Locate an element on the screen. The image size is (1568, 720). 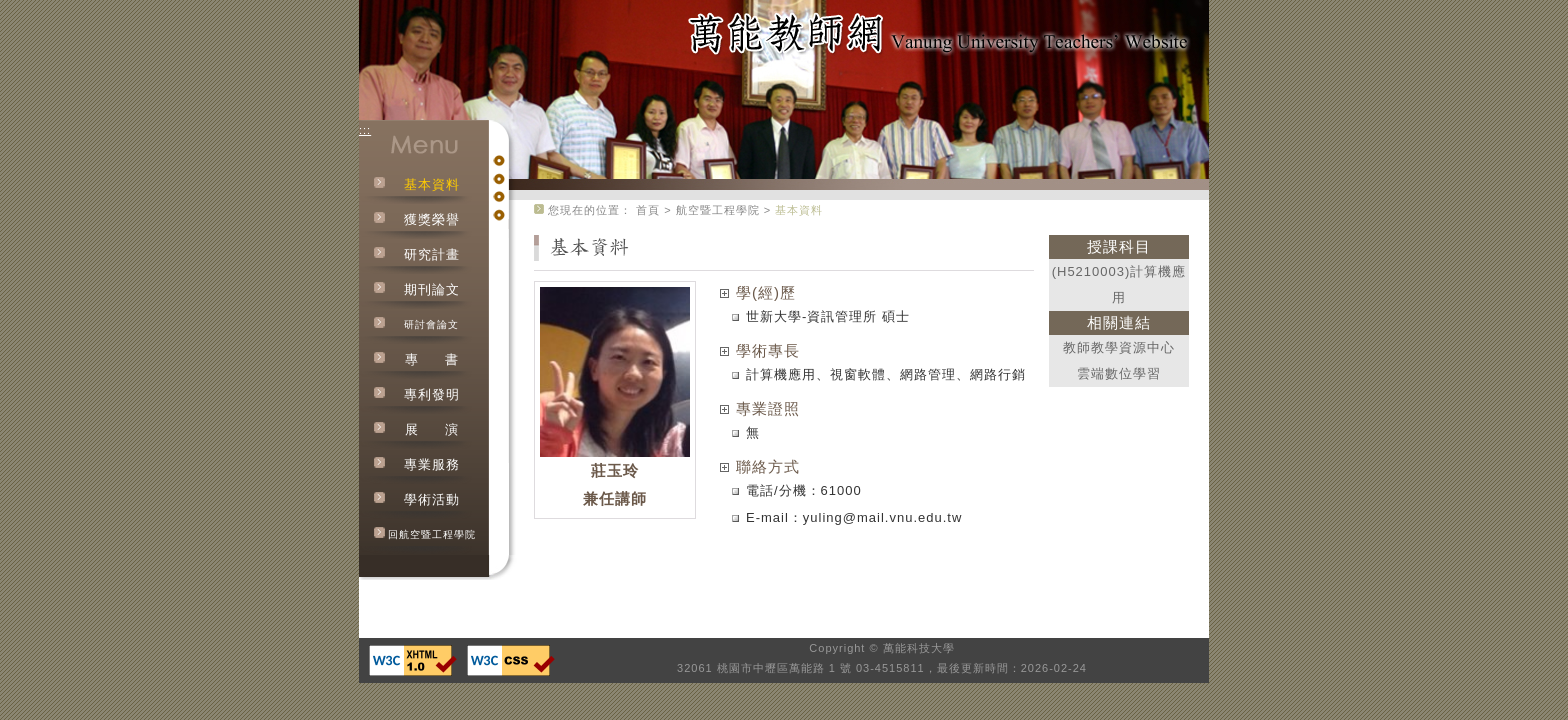
回航空暨工程學院 is located at coordinates (432, 534).